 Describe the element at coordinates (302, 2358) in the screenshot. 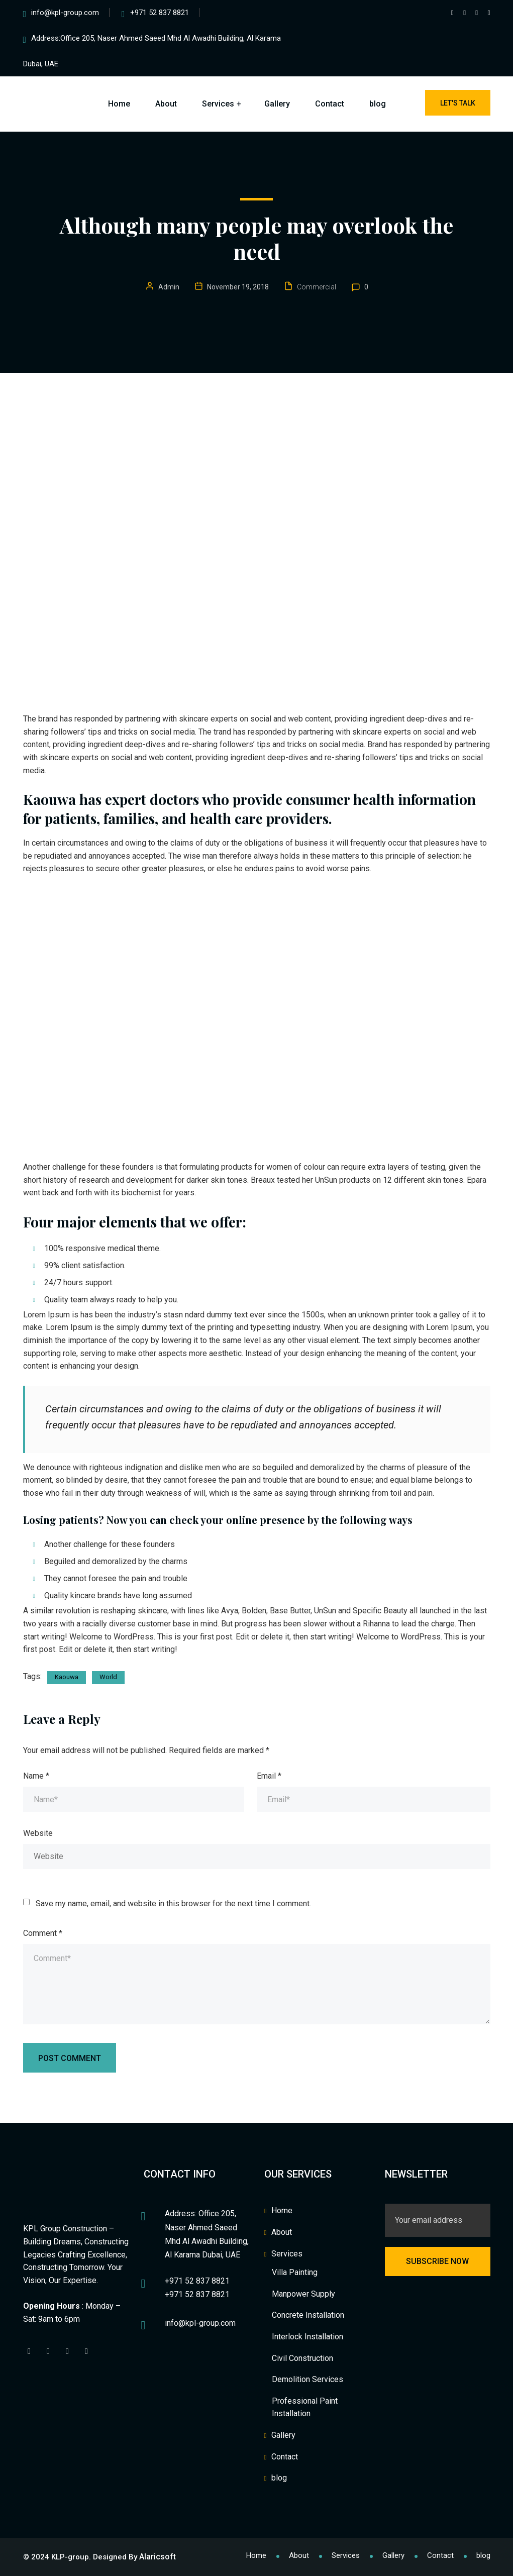

I see `Civil Construction` at that location.